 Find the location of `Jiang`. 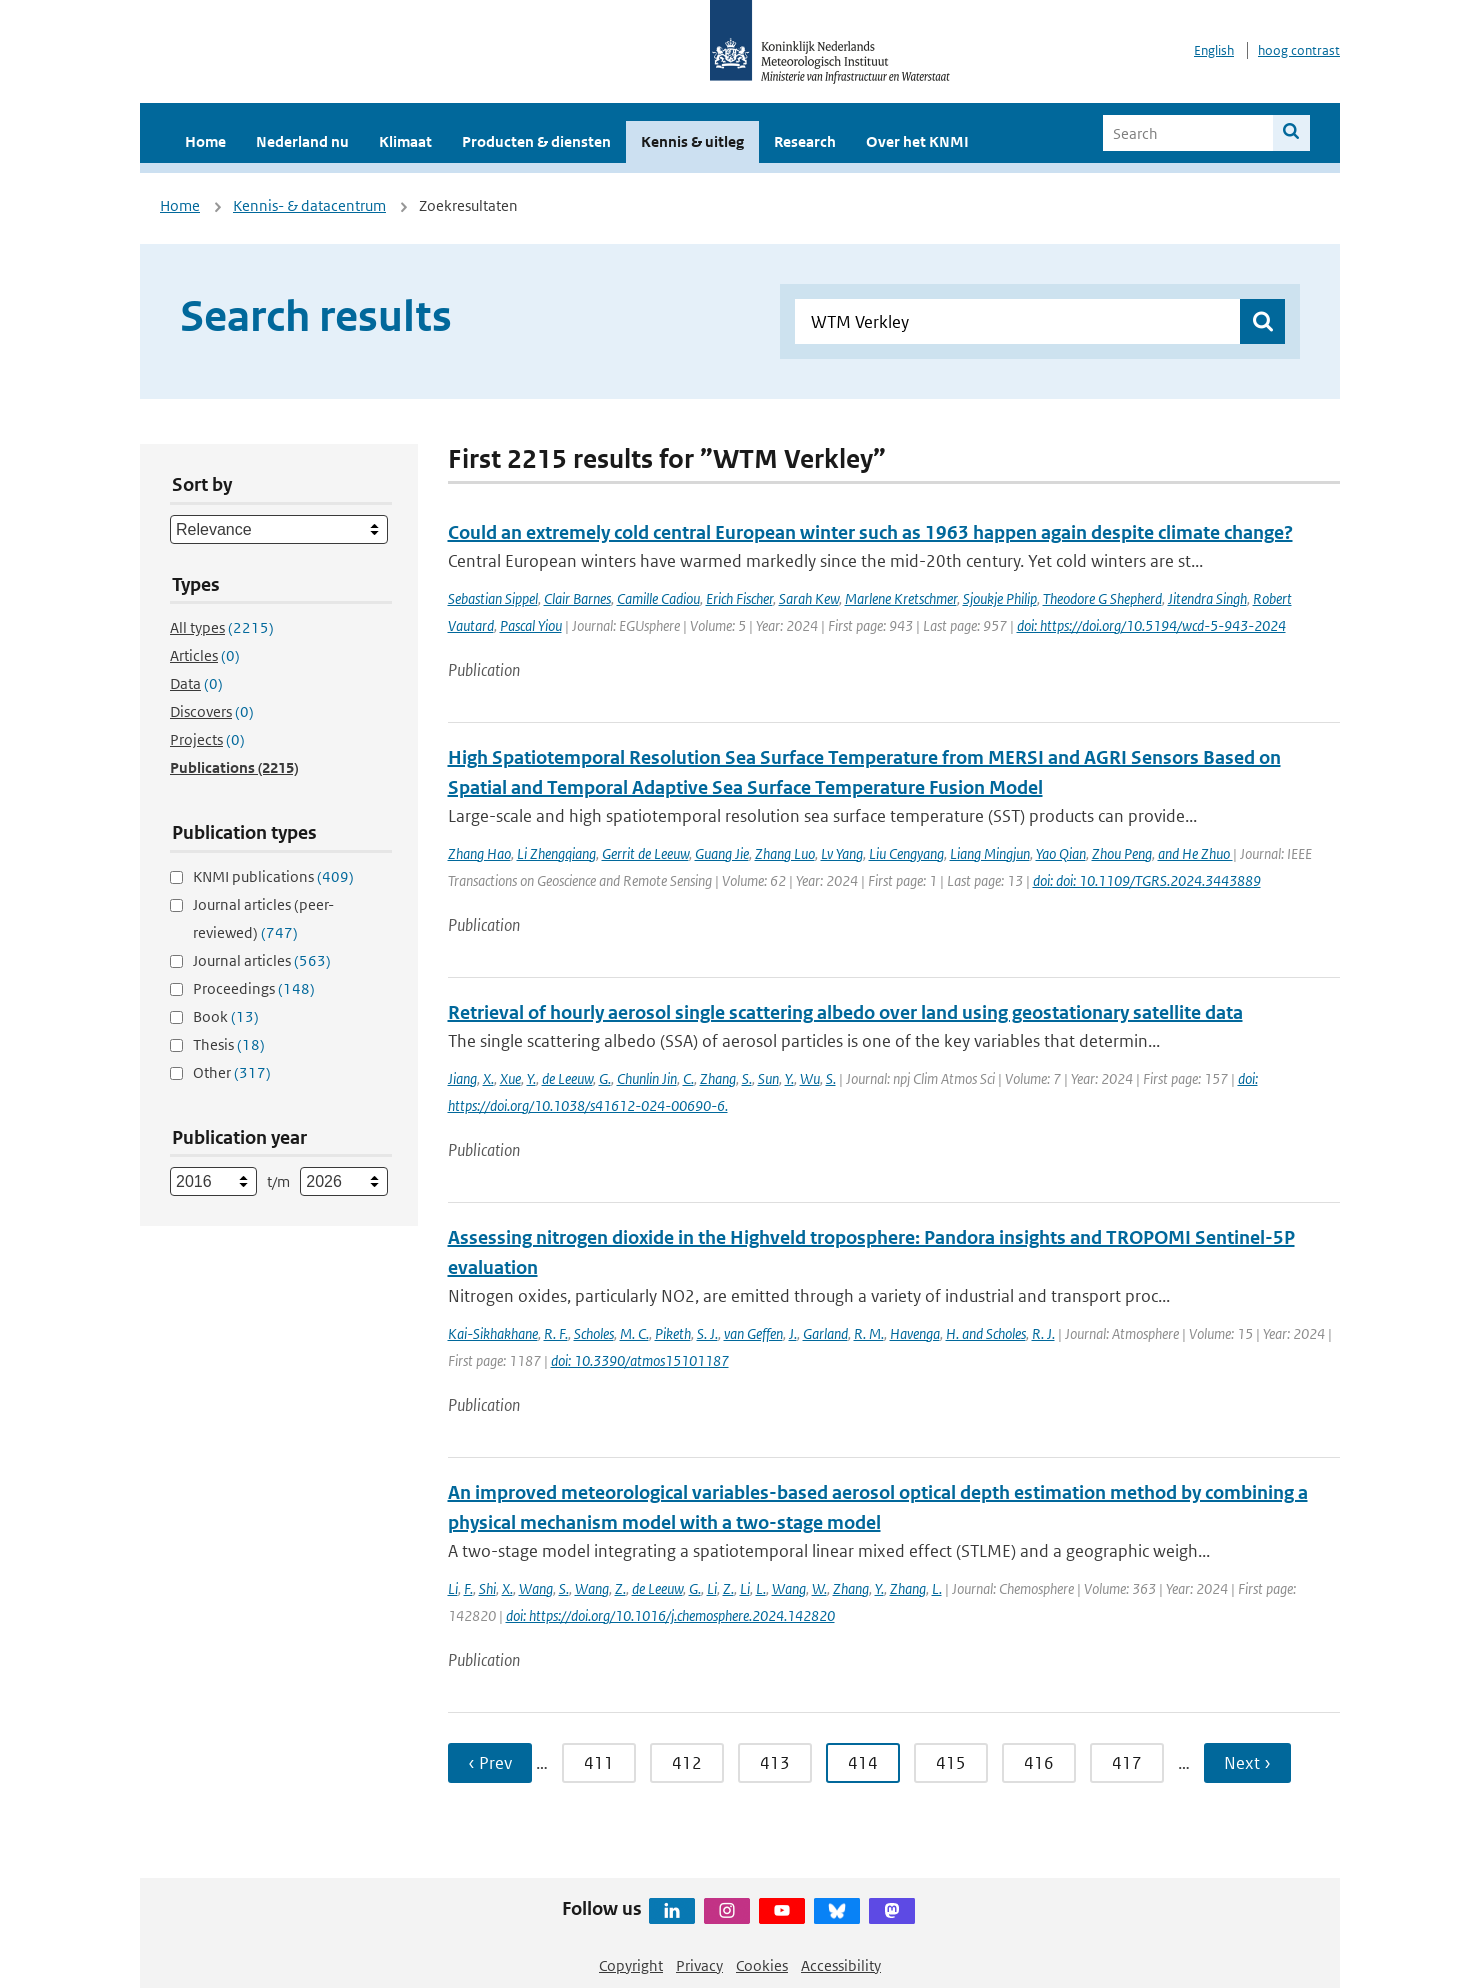

Jiang is located at coordinates (462, 1078).